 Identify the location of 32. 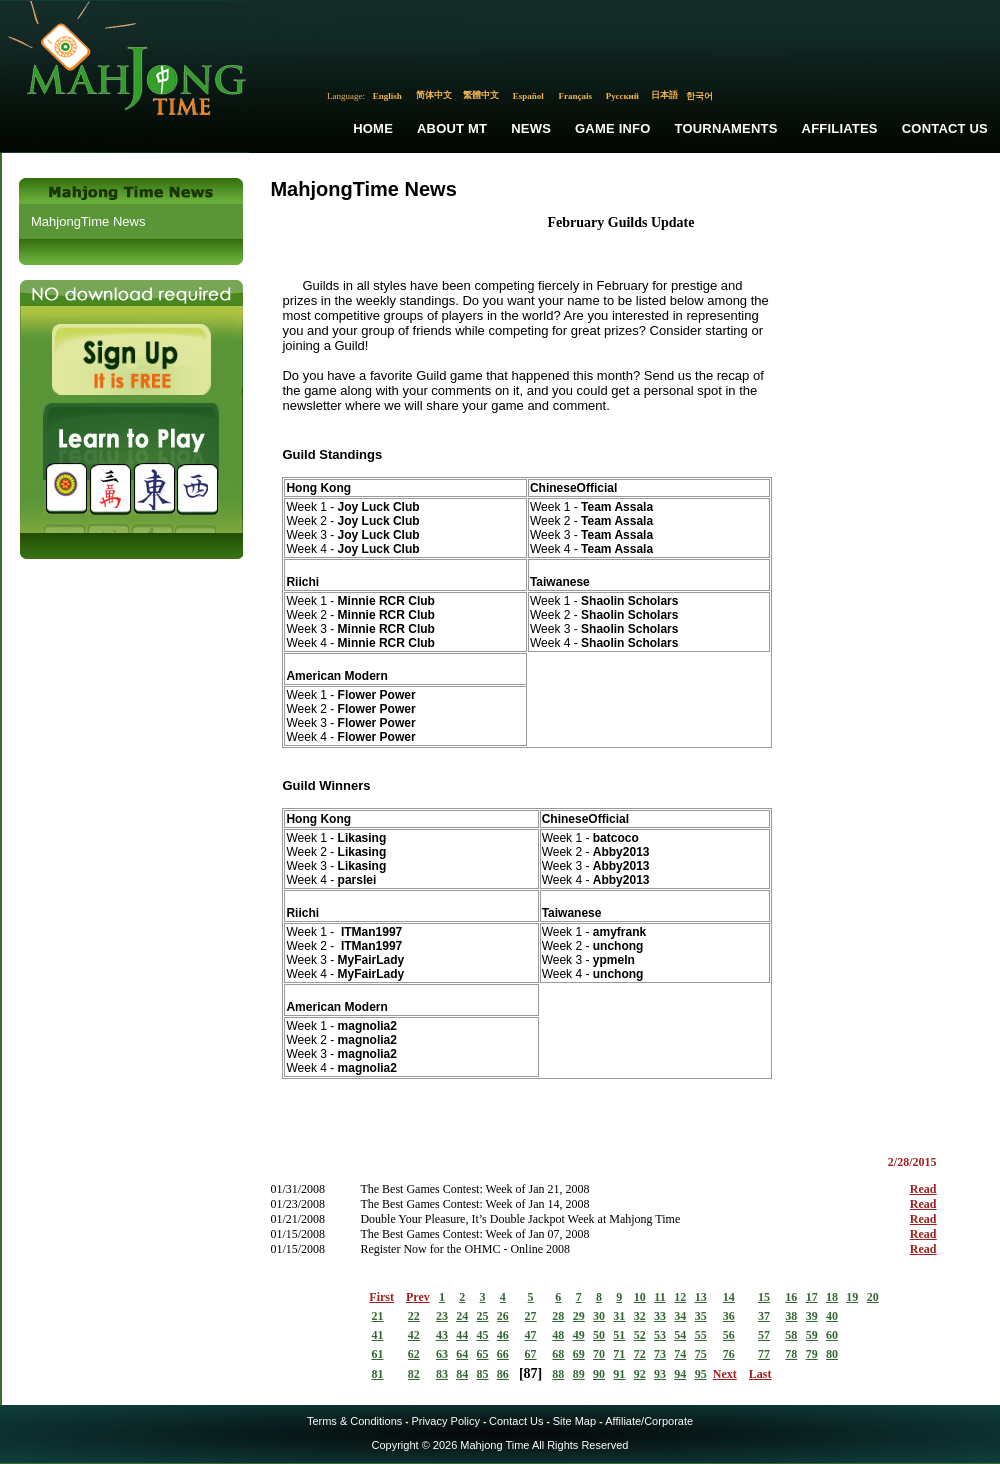
(640, 1316).